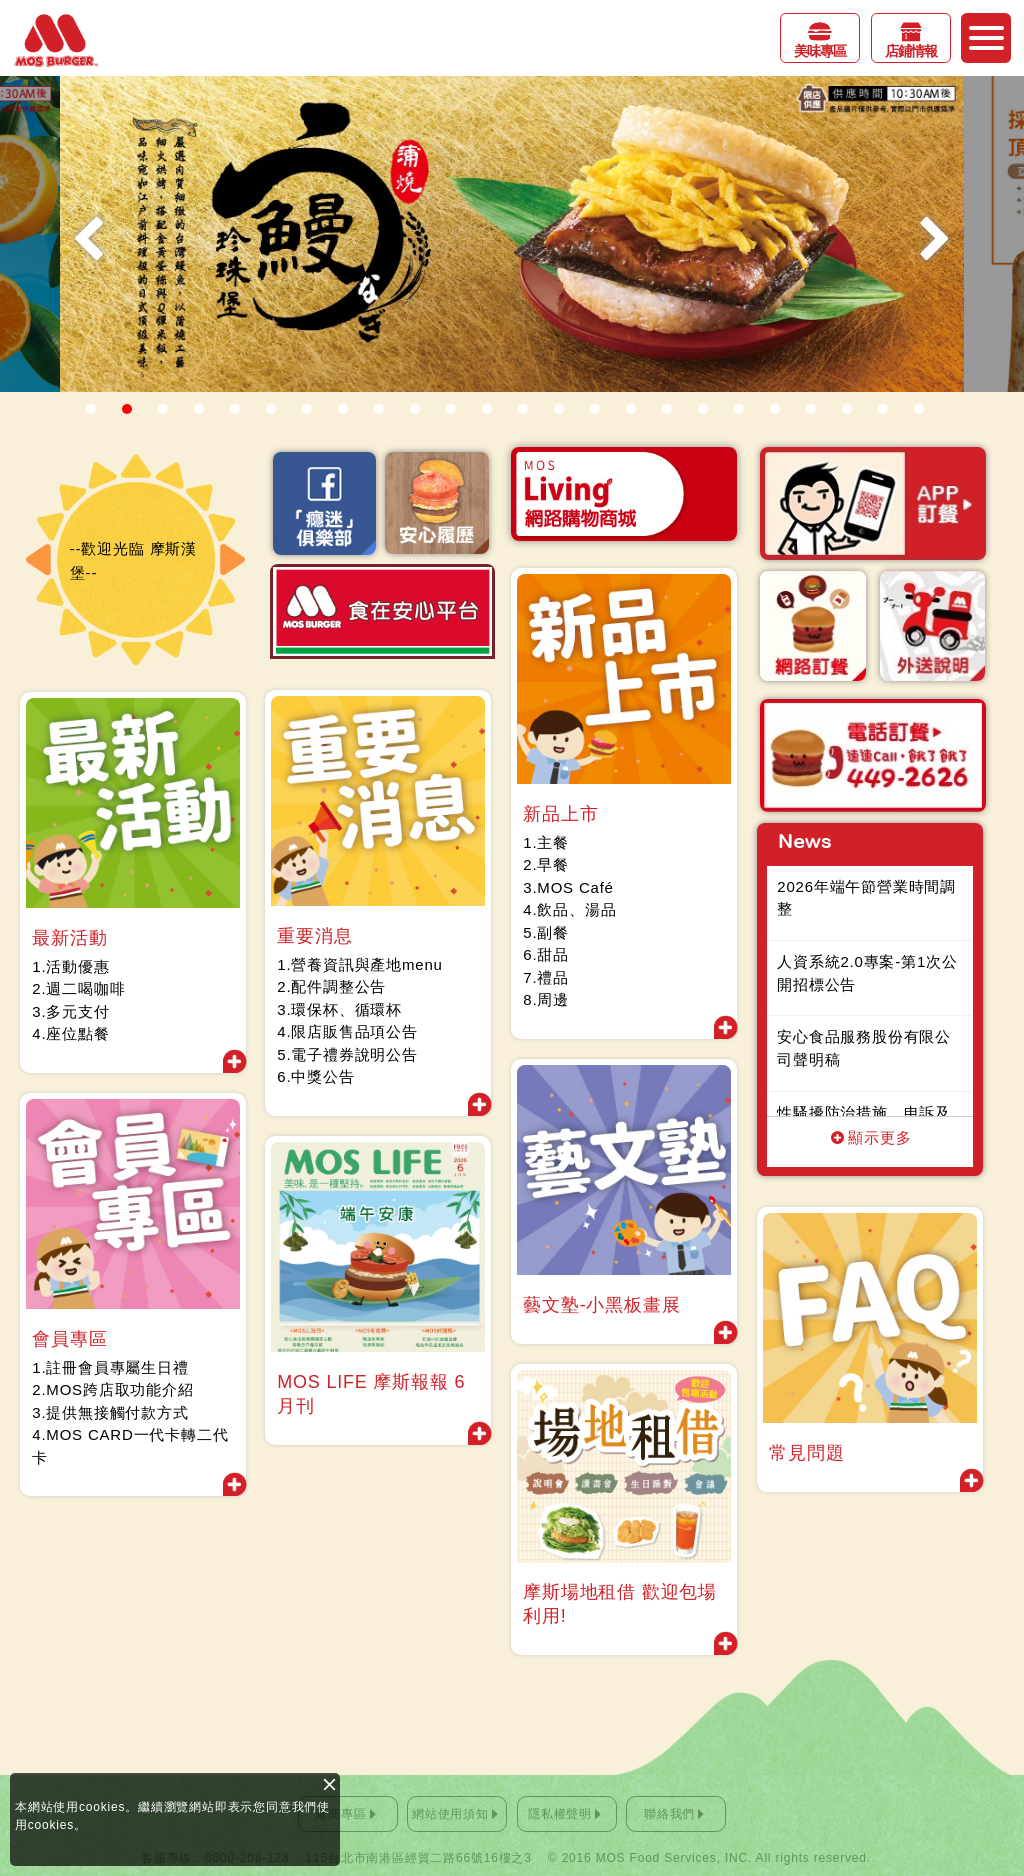 The height and width of the screenshot is (1876, 1024). Describe the element at coordinates (450, 1814) in the screenshot. I see `網站使用須知` at that location.